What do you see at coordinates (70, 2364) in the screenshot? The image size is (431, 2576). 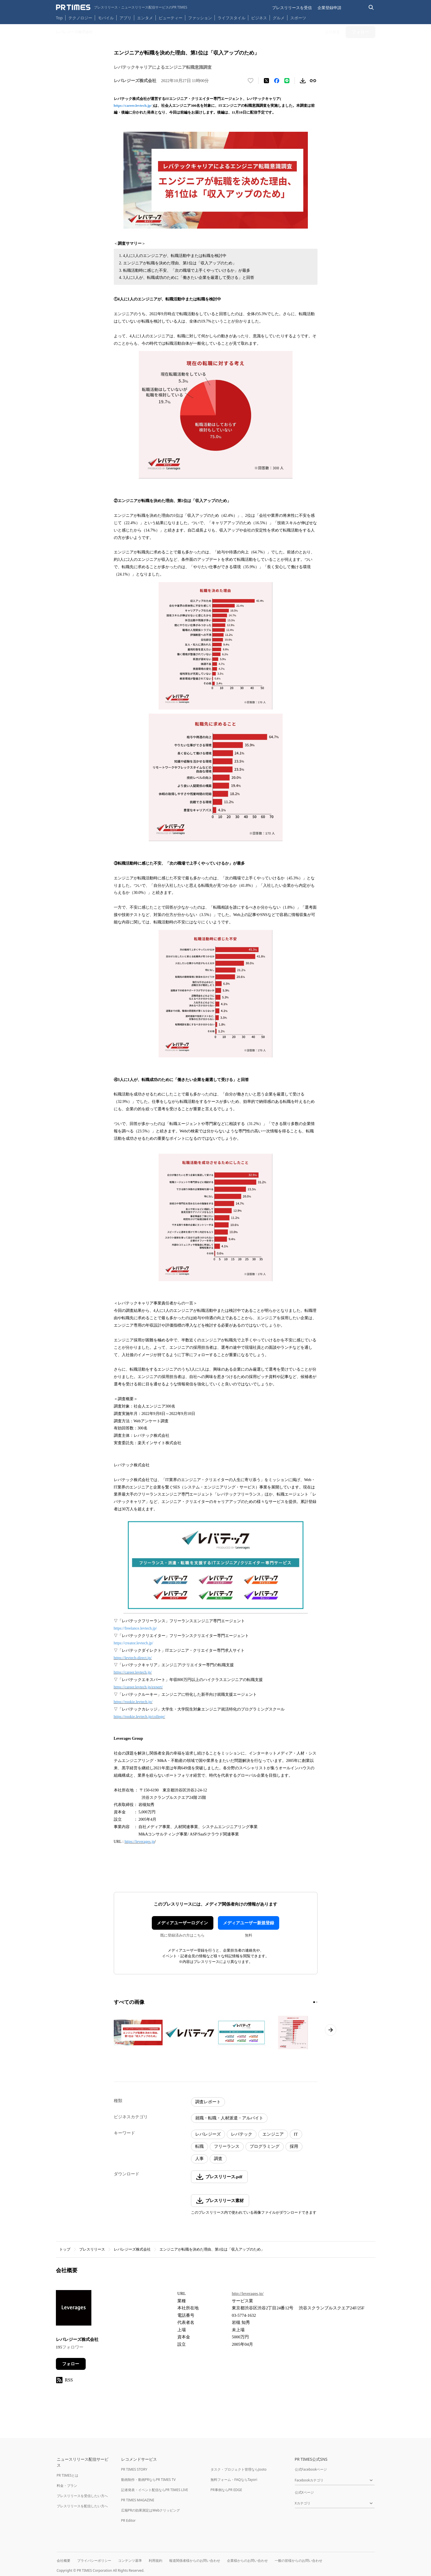 I see `フォロー` at bounding box center [70, 2364].